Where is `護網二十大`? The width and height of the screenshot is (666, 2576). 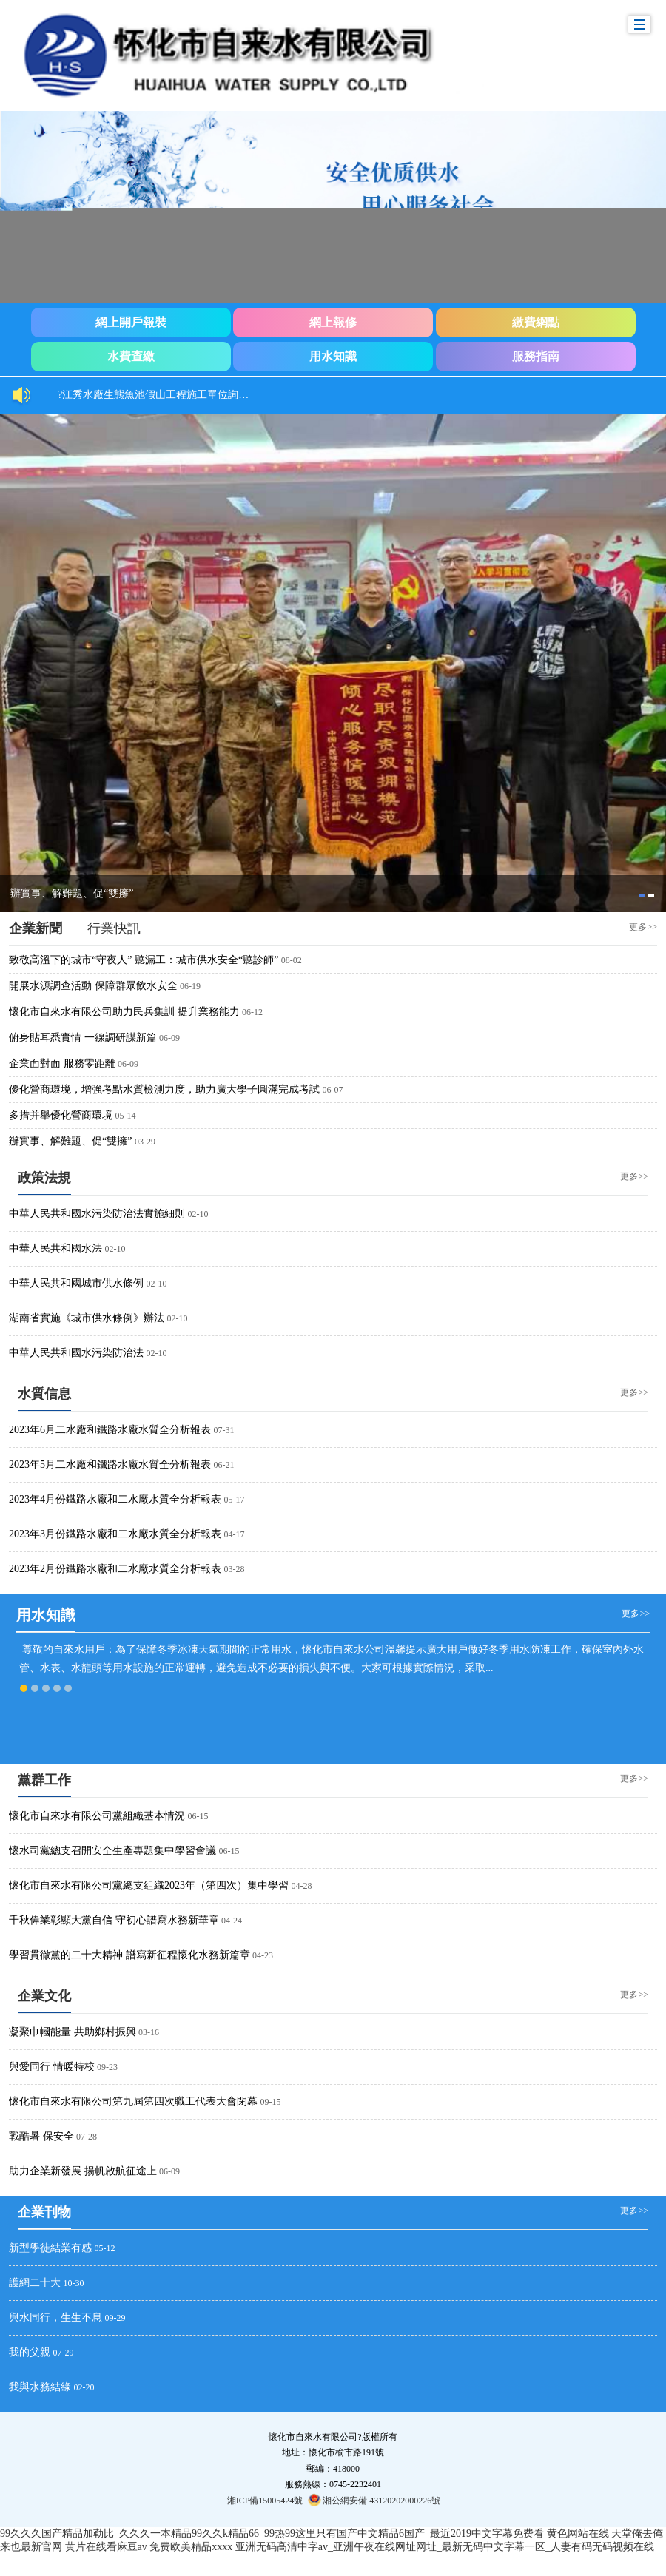 護網二十大 is located at coordinates (35, 2282).